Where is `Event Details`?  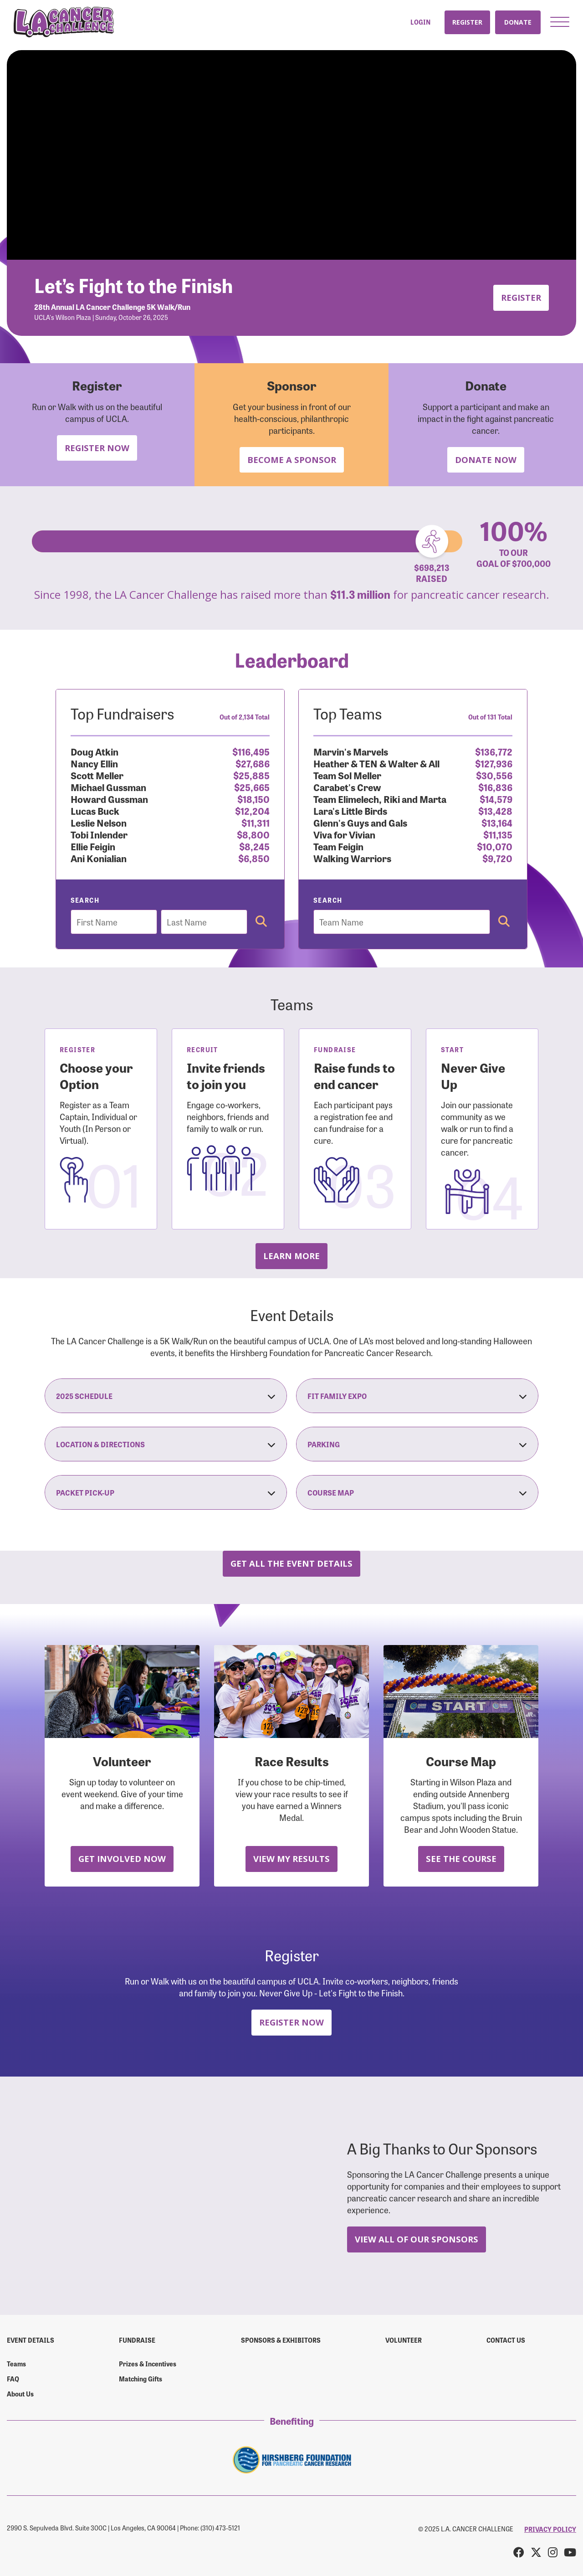 Event Details is located at coordinates (30, 2340).